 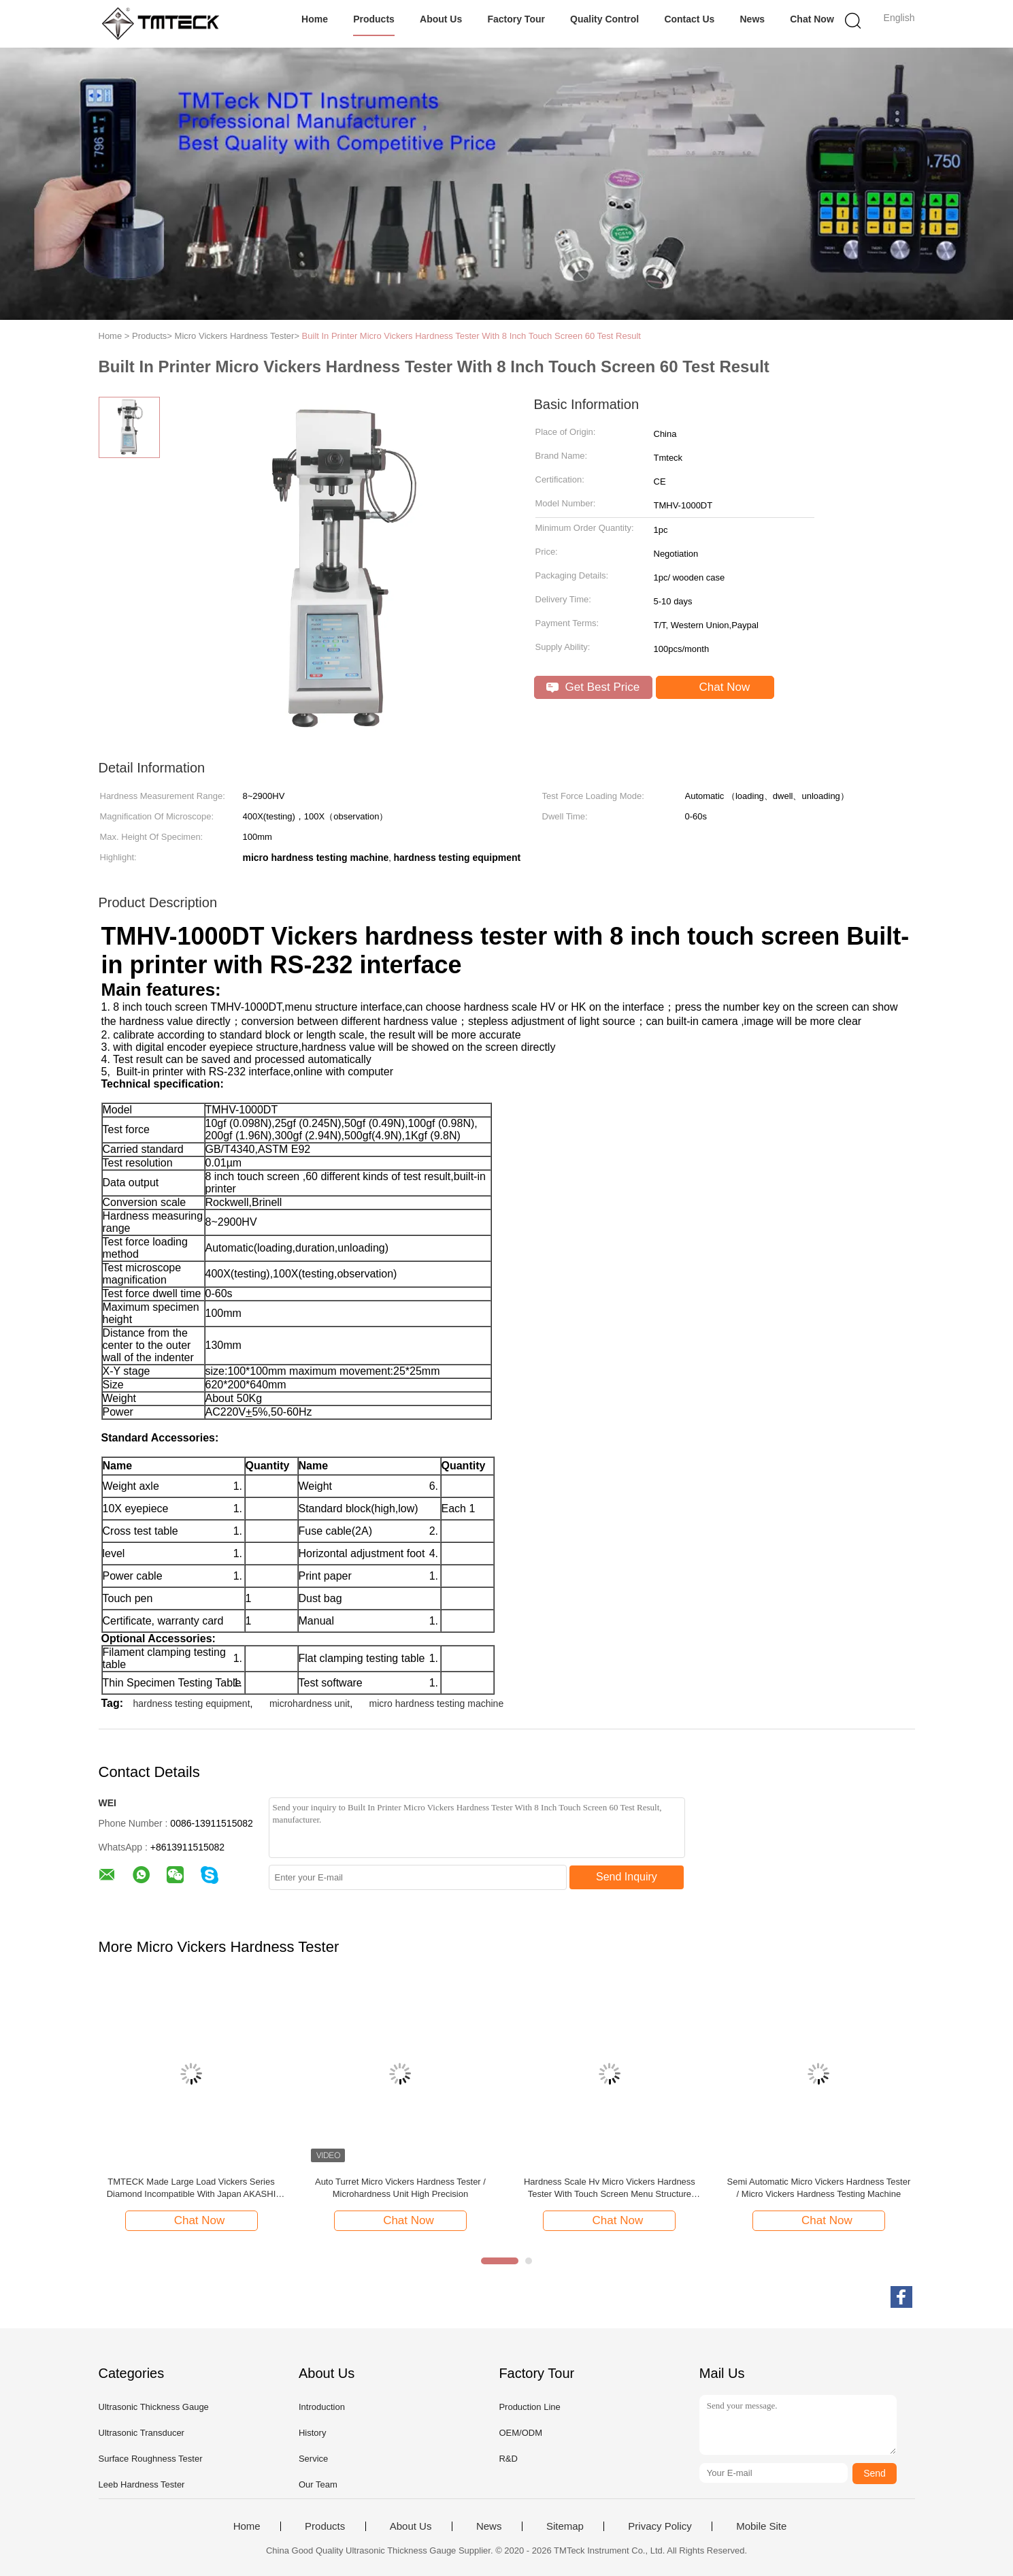 I want to click on Our Team, so click(x=318, y=2484).